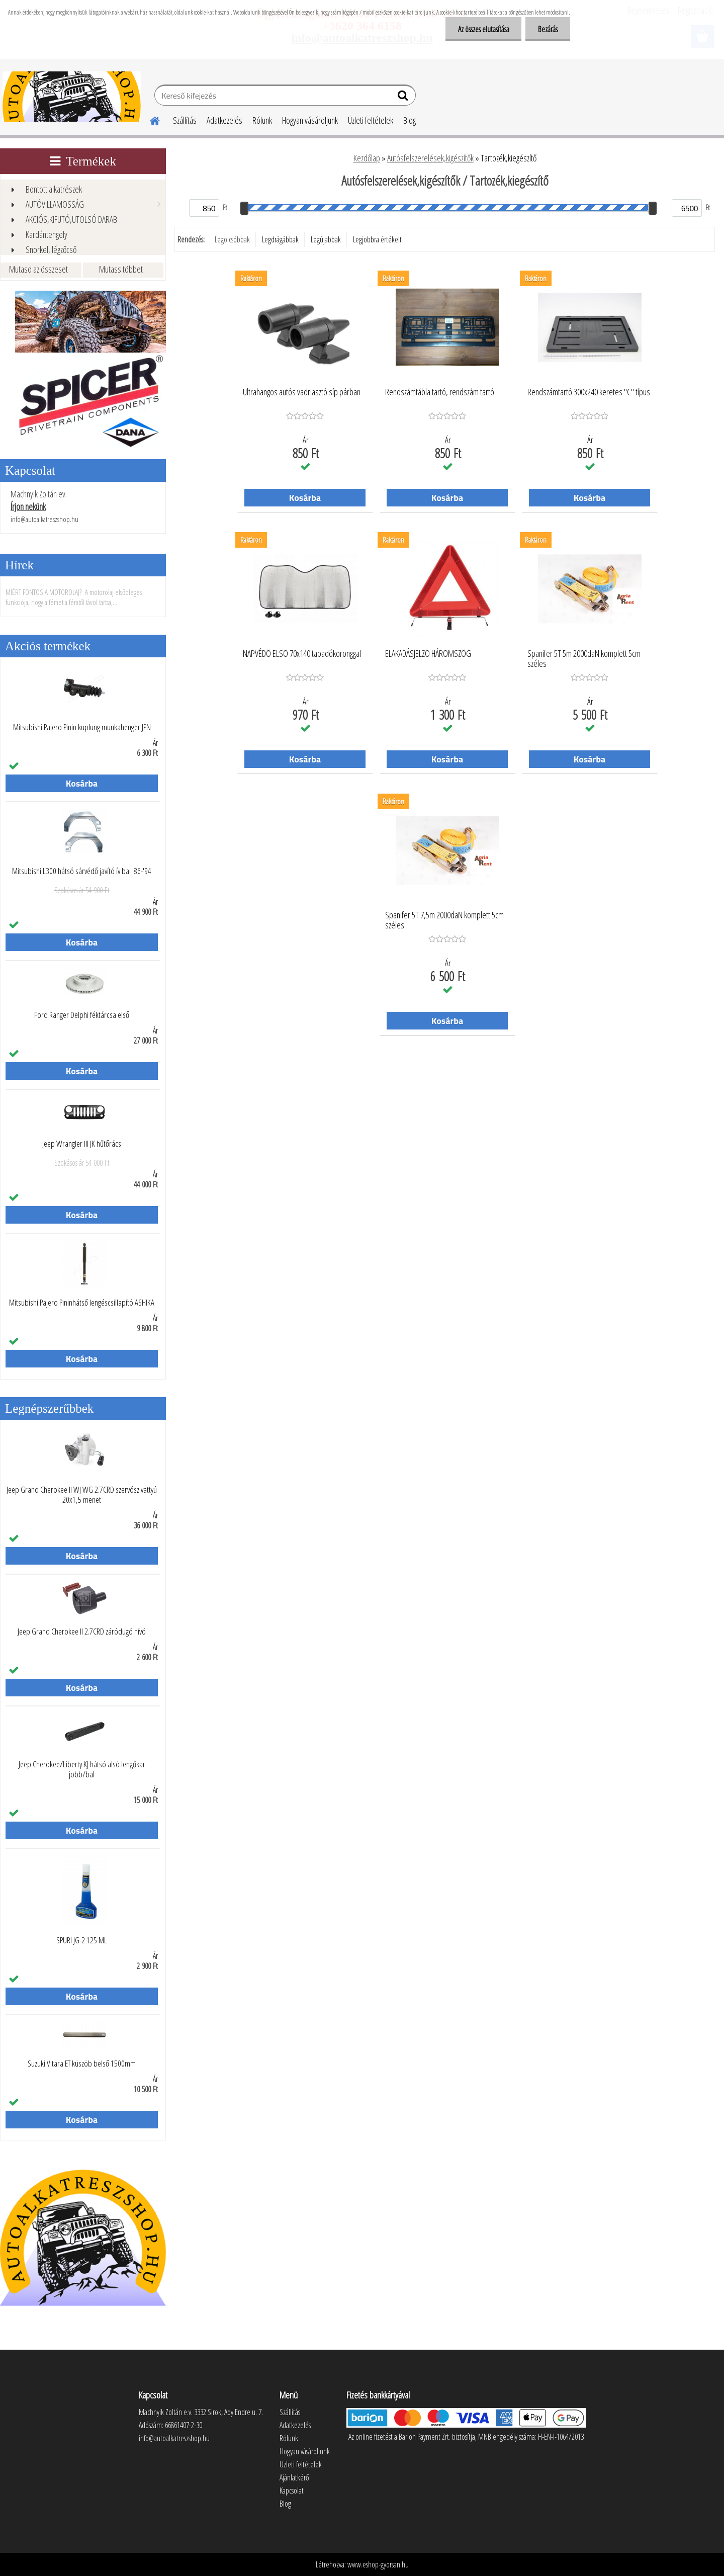  Describe the element at coordinates (326, 239) in the screenshot. I see `Legújabbak` at that location.